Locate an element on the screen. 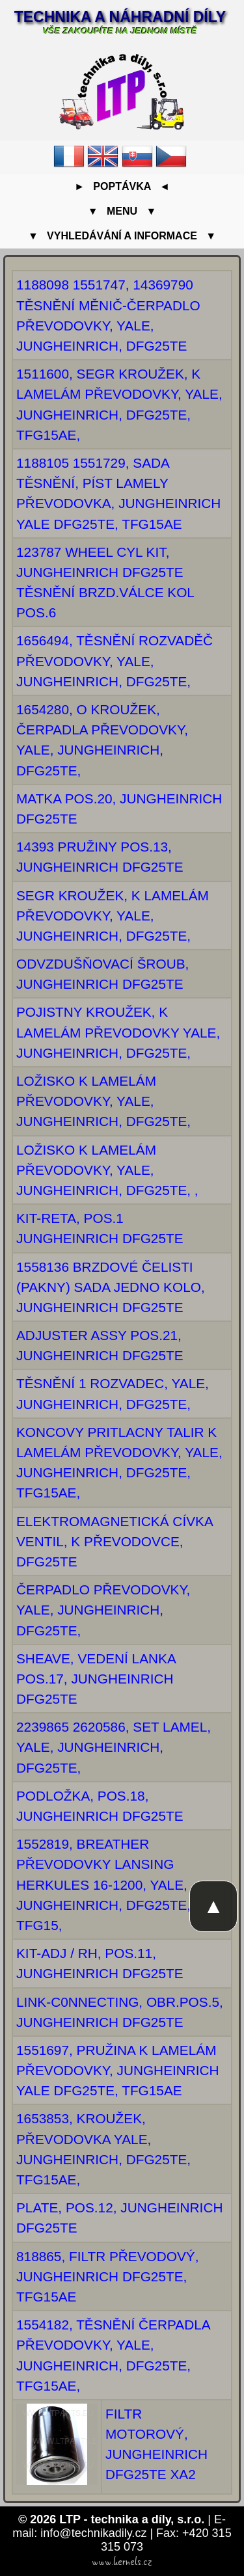 Image resolution: width=244 pixels, height=2576 pixels. 1656494, TĚSNĚNÍ ROZVADĚČ PŘEVODOVKY, YALE, JUNGHEINRICH, DFG25TE, is located at coordinates (114, 660).